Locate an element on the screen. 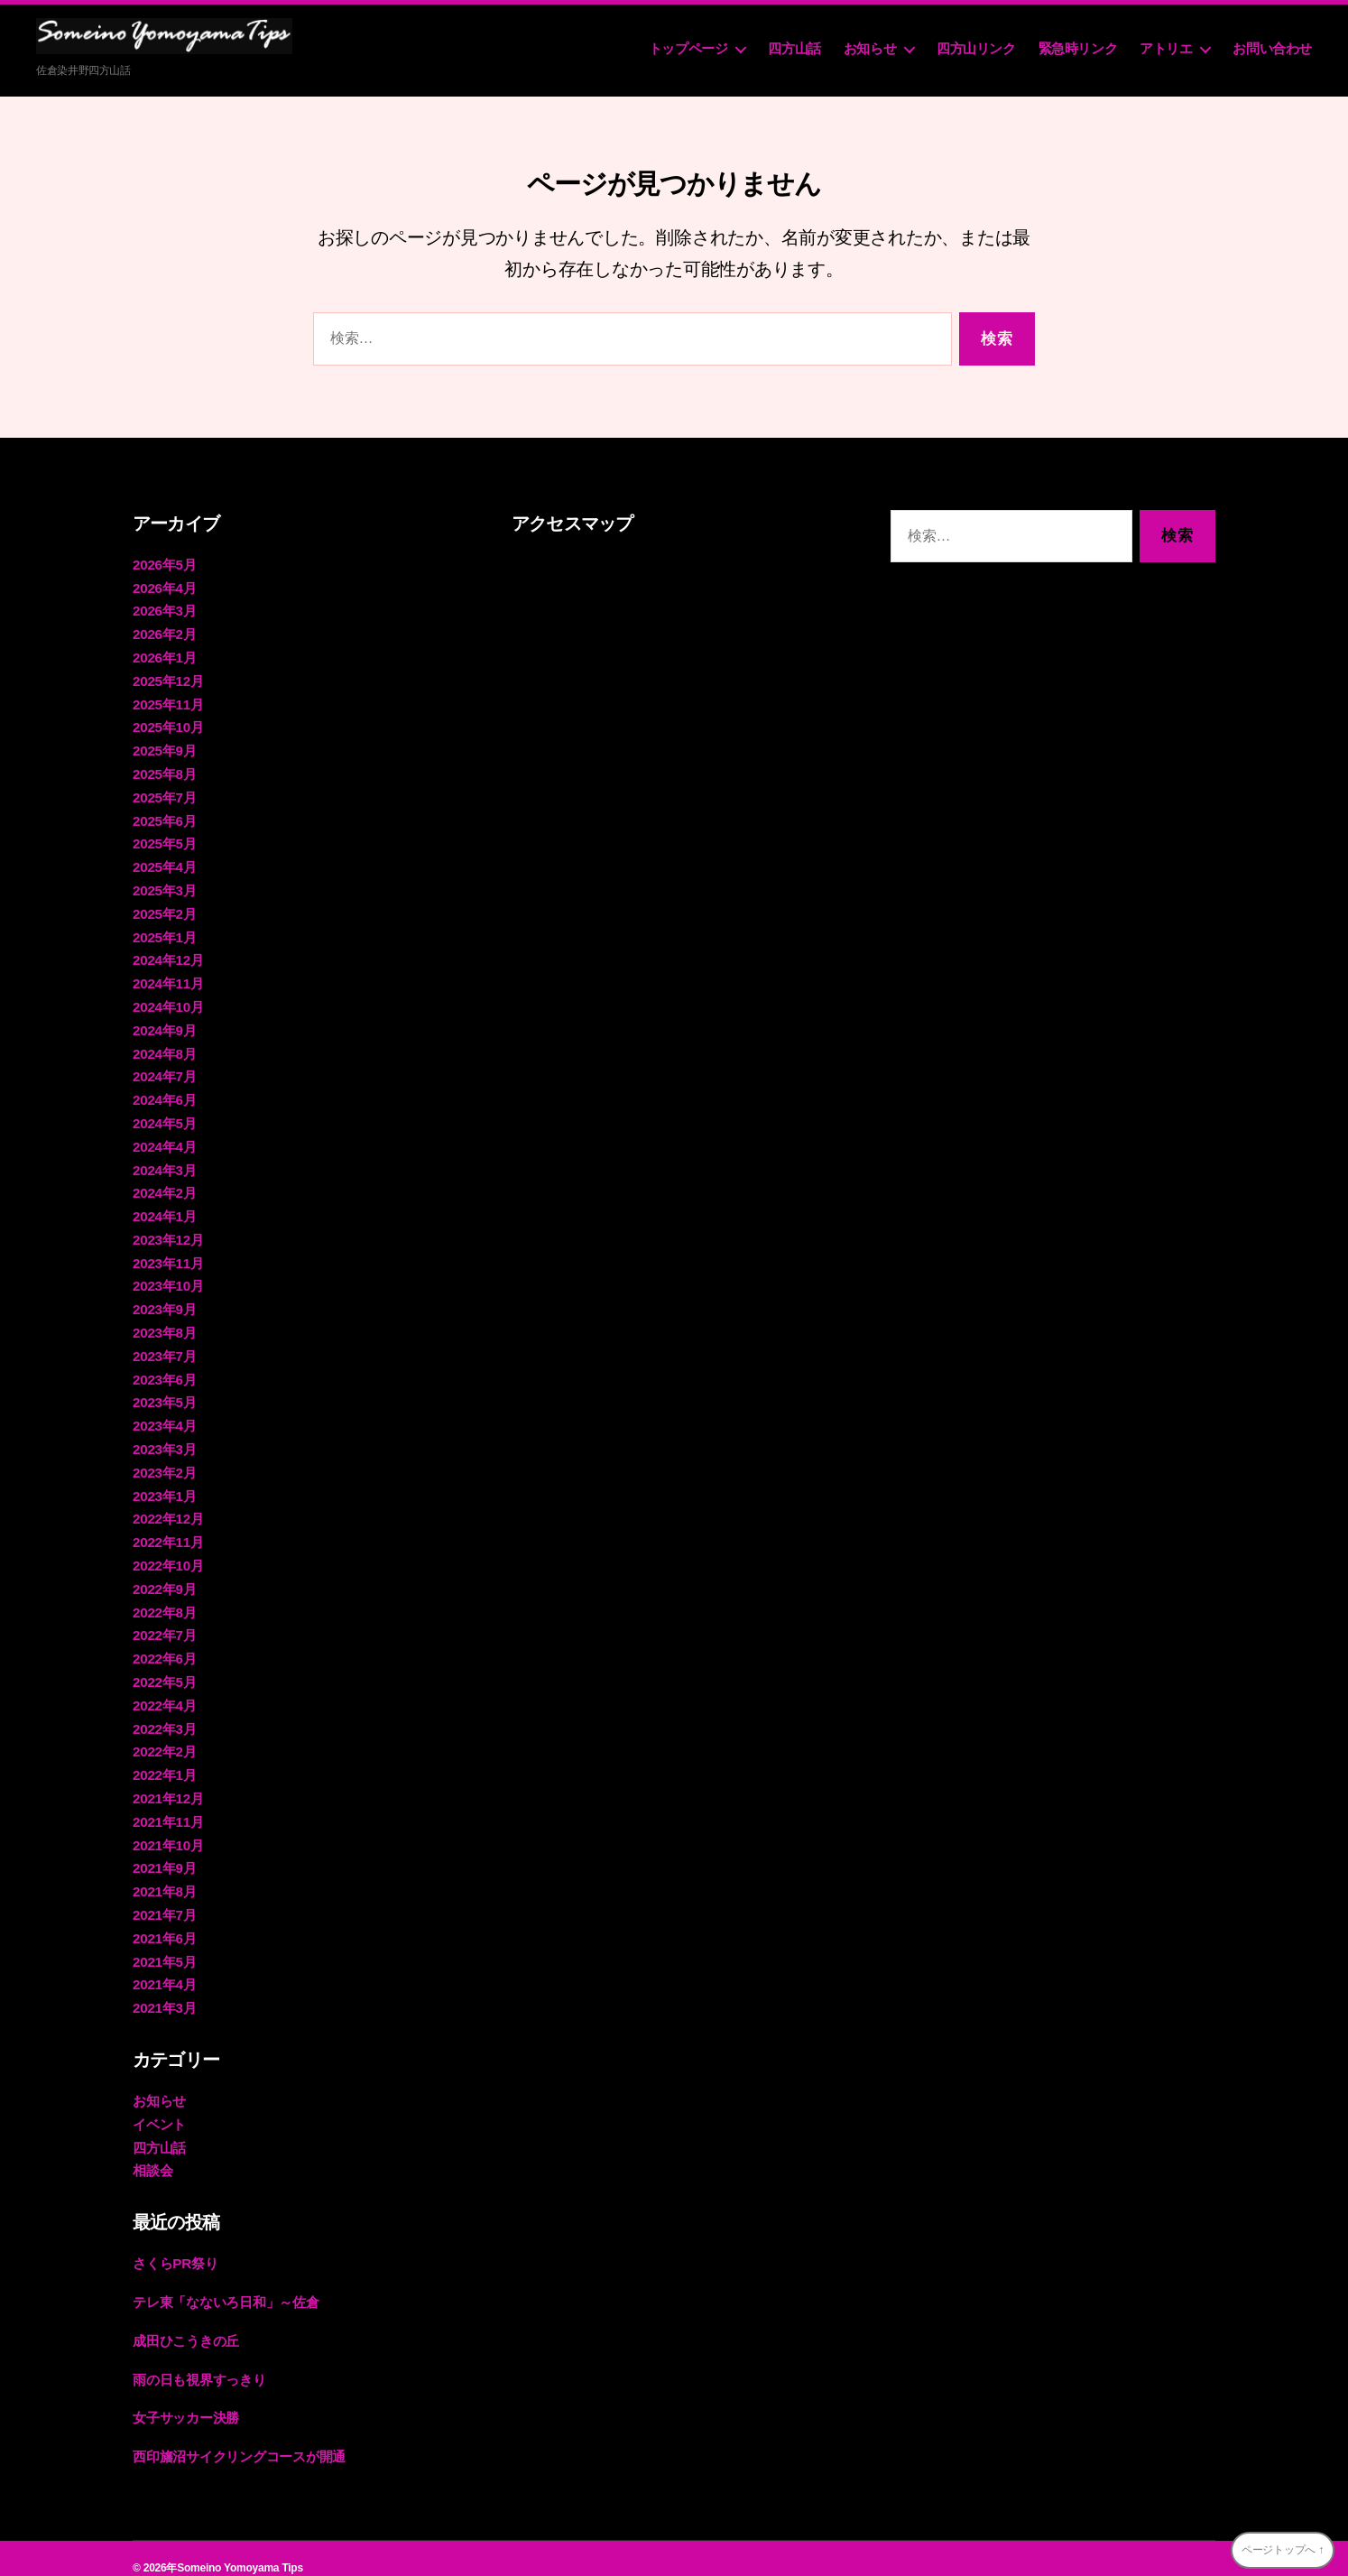  2024年3月 is located at coordinates (164, 1163).